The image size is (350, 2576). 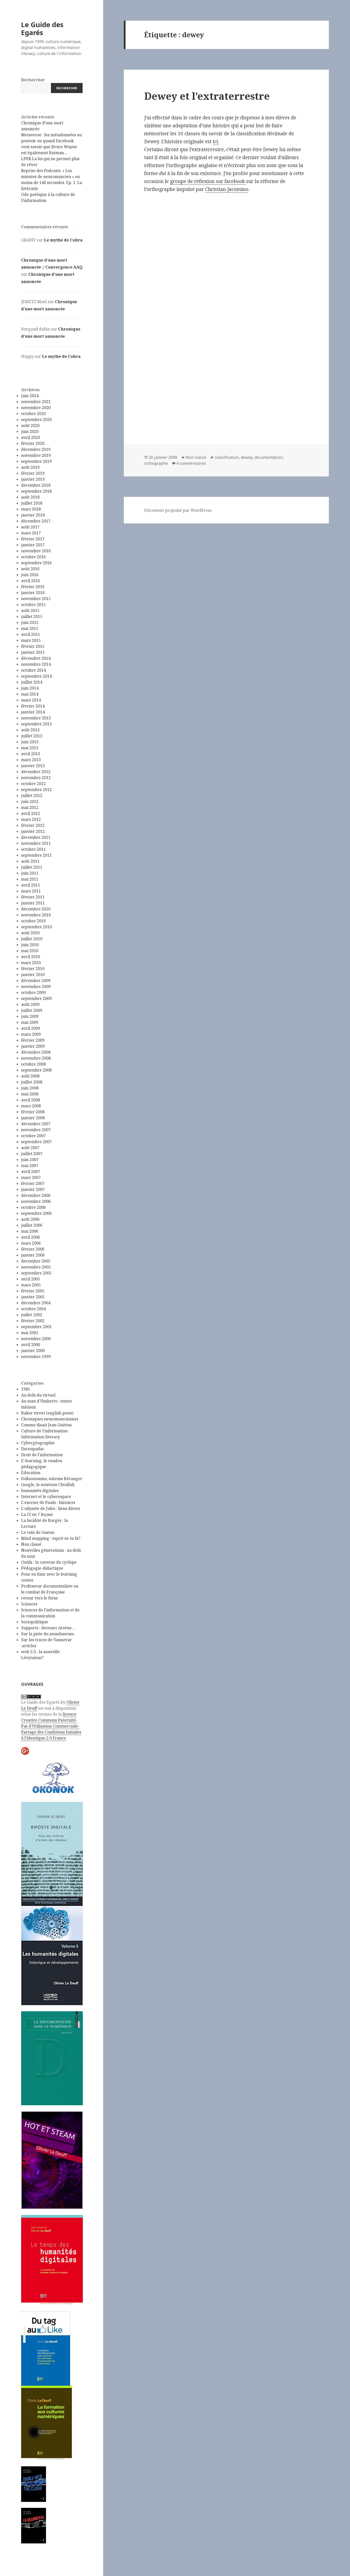 I want to click on septembre 2018, so click(x=36, y=491).